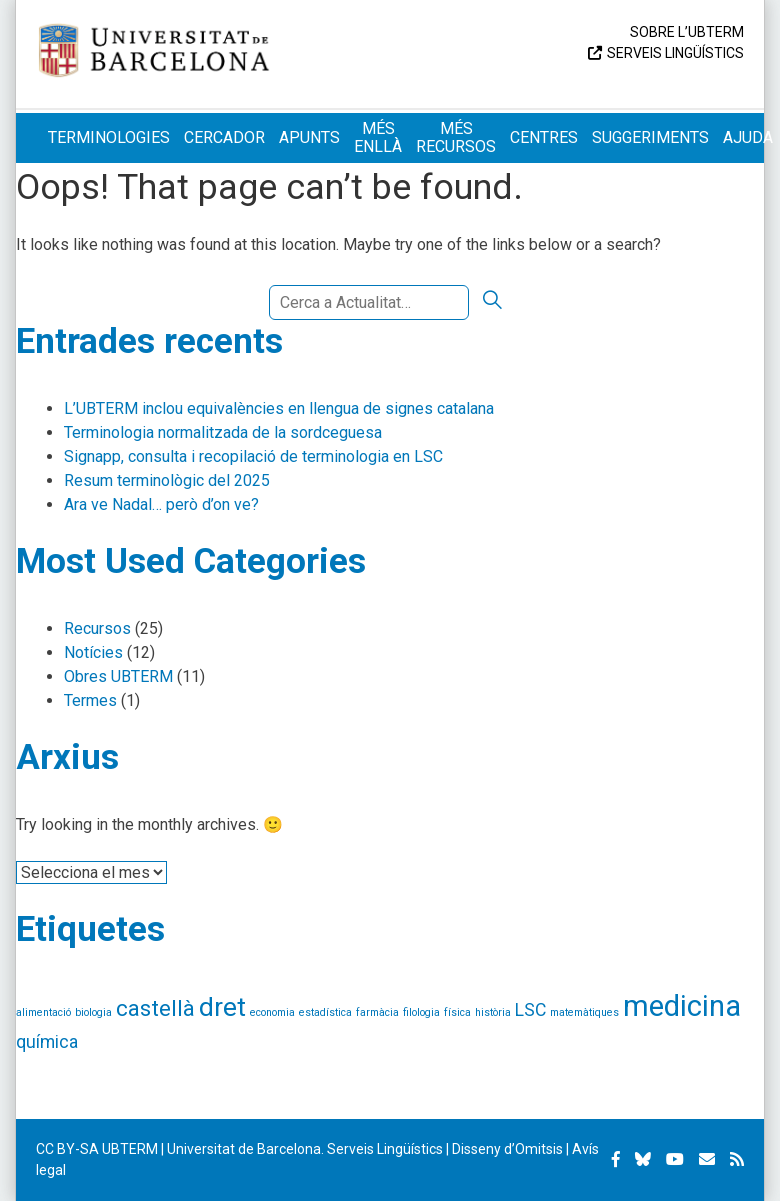 The image size is (780, 1201). What do you see at coordinates (650, 137) in the screenshot?
I see `Suggeriments` at bounding box center [650, 137].